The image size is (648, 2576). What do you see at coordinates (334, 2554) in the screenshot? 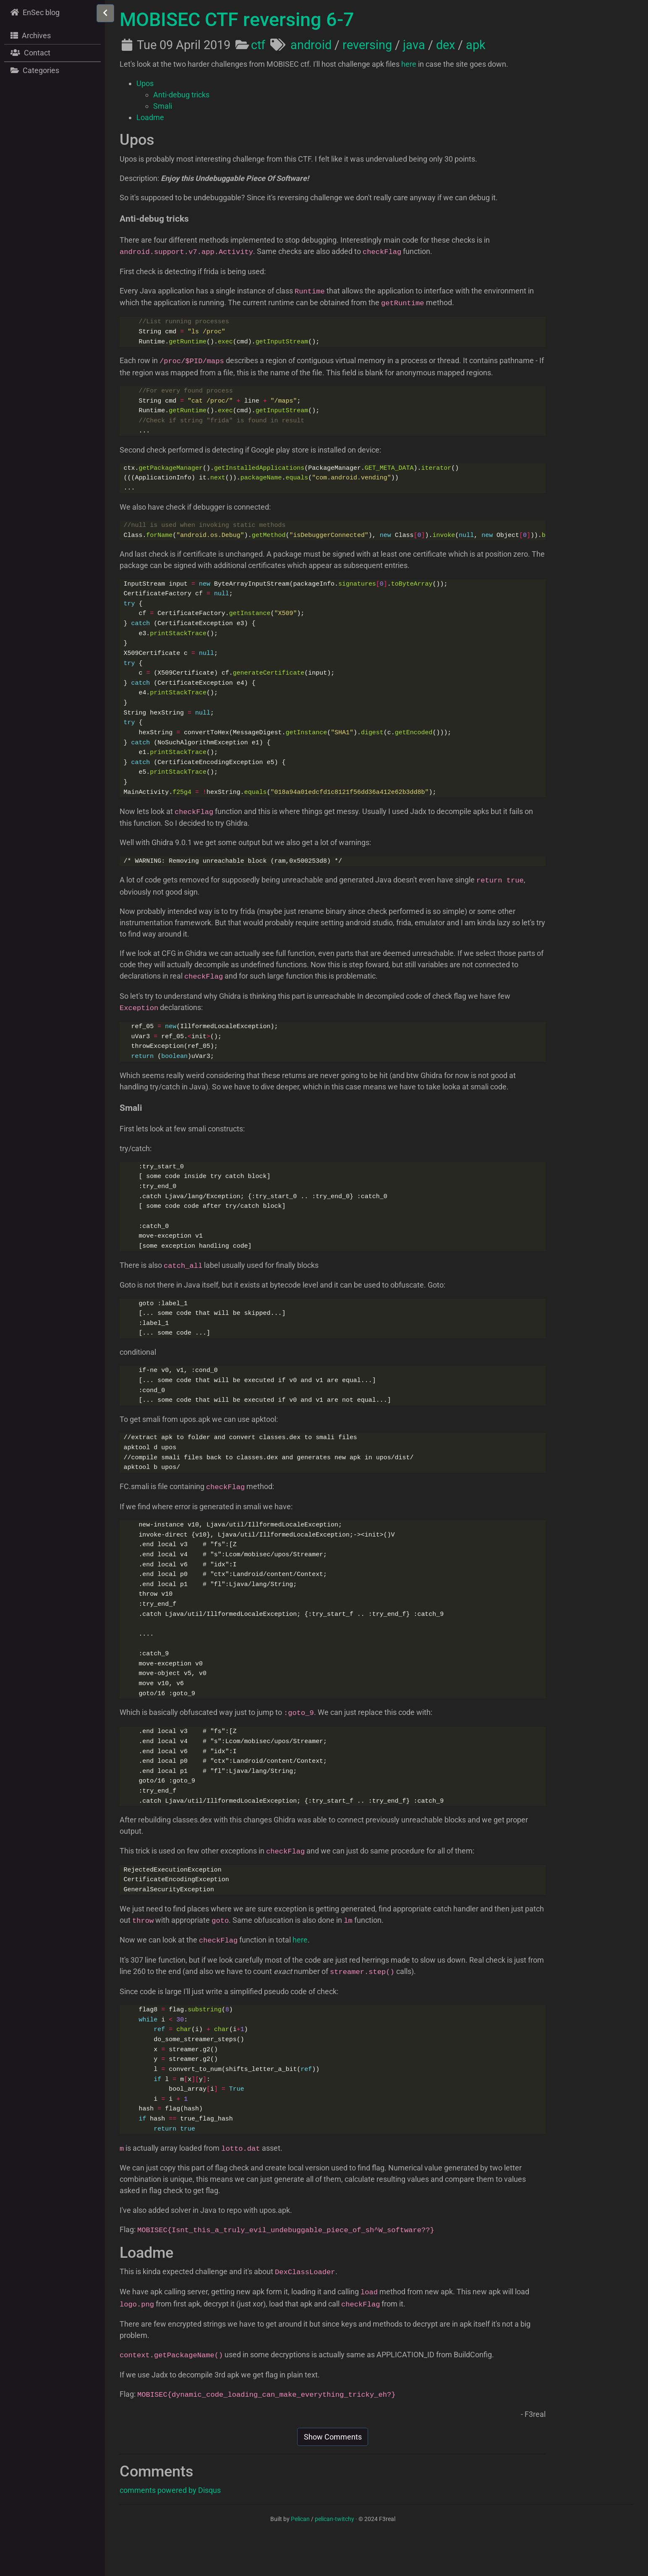
I see `pelican-twitchy` at bounding box center [334, 2554].